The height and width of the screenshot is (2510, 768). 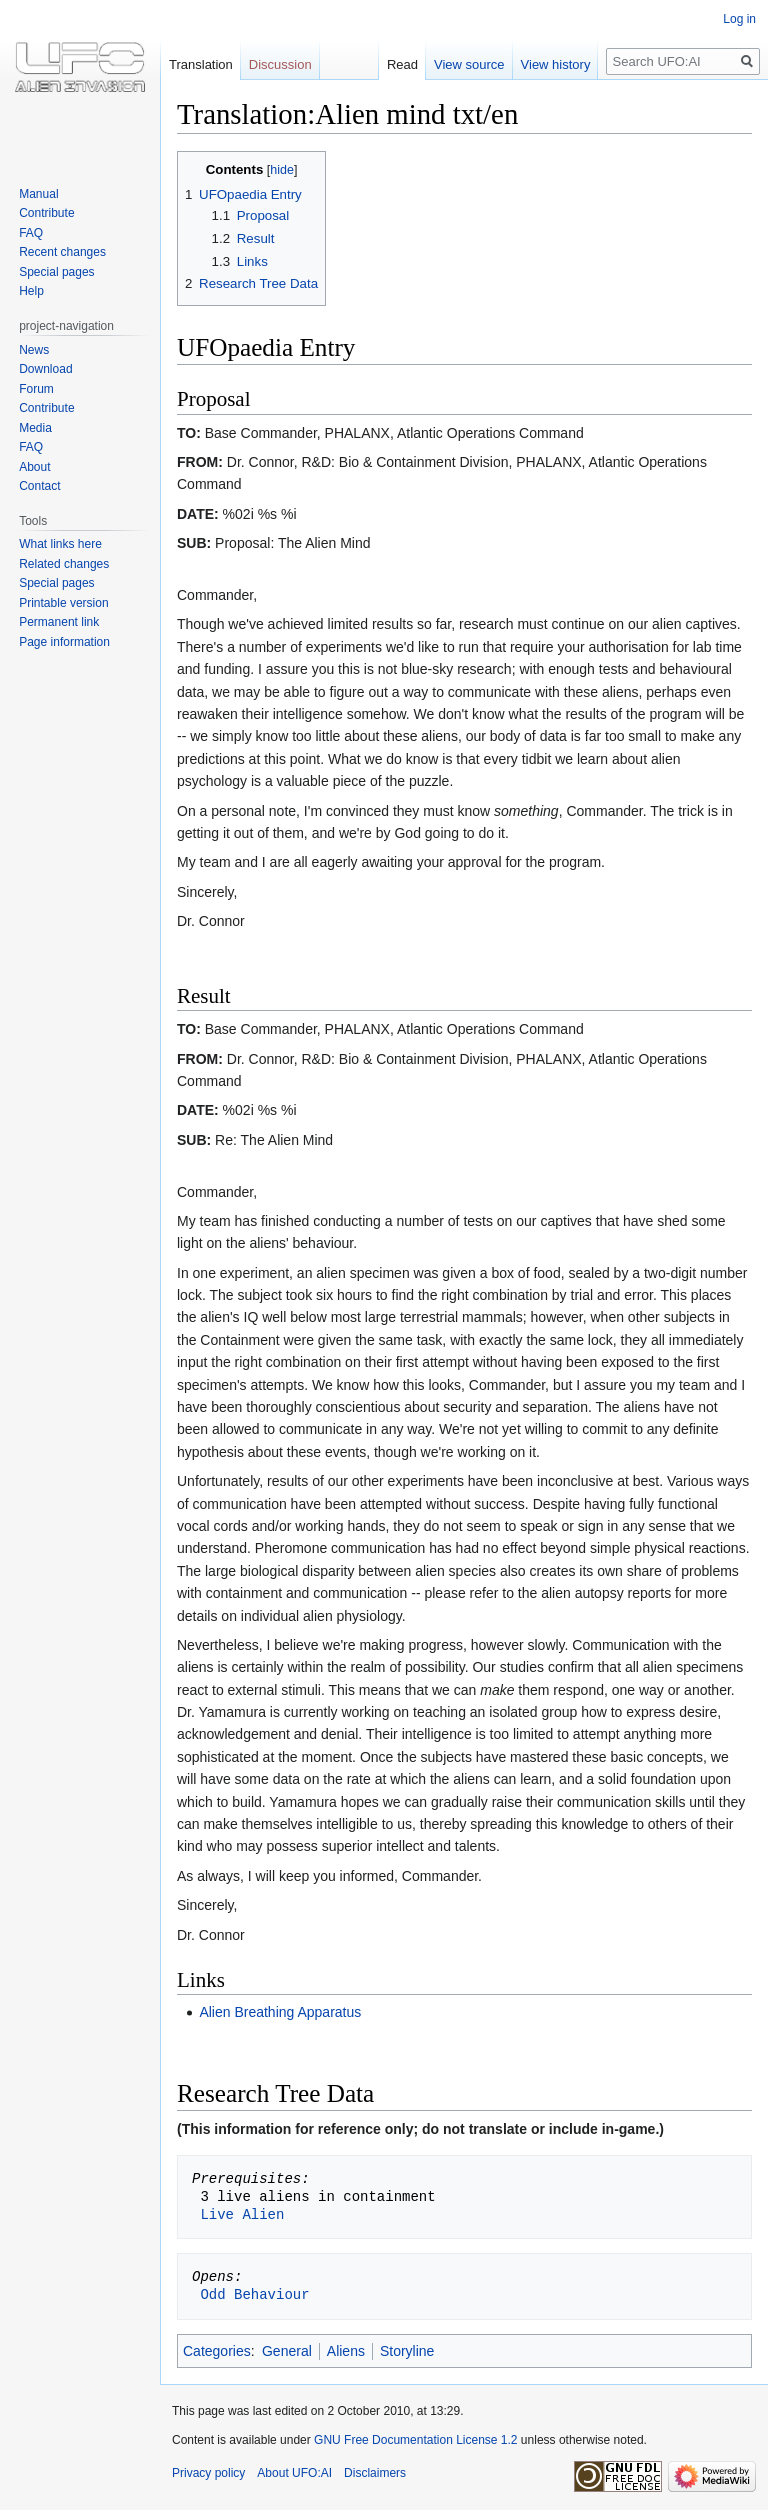 What do you see at coordinates (31, 291) in the screenshot?
I see `Help` at bounding box center [31, 291].